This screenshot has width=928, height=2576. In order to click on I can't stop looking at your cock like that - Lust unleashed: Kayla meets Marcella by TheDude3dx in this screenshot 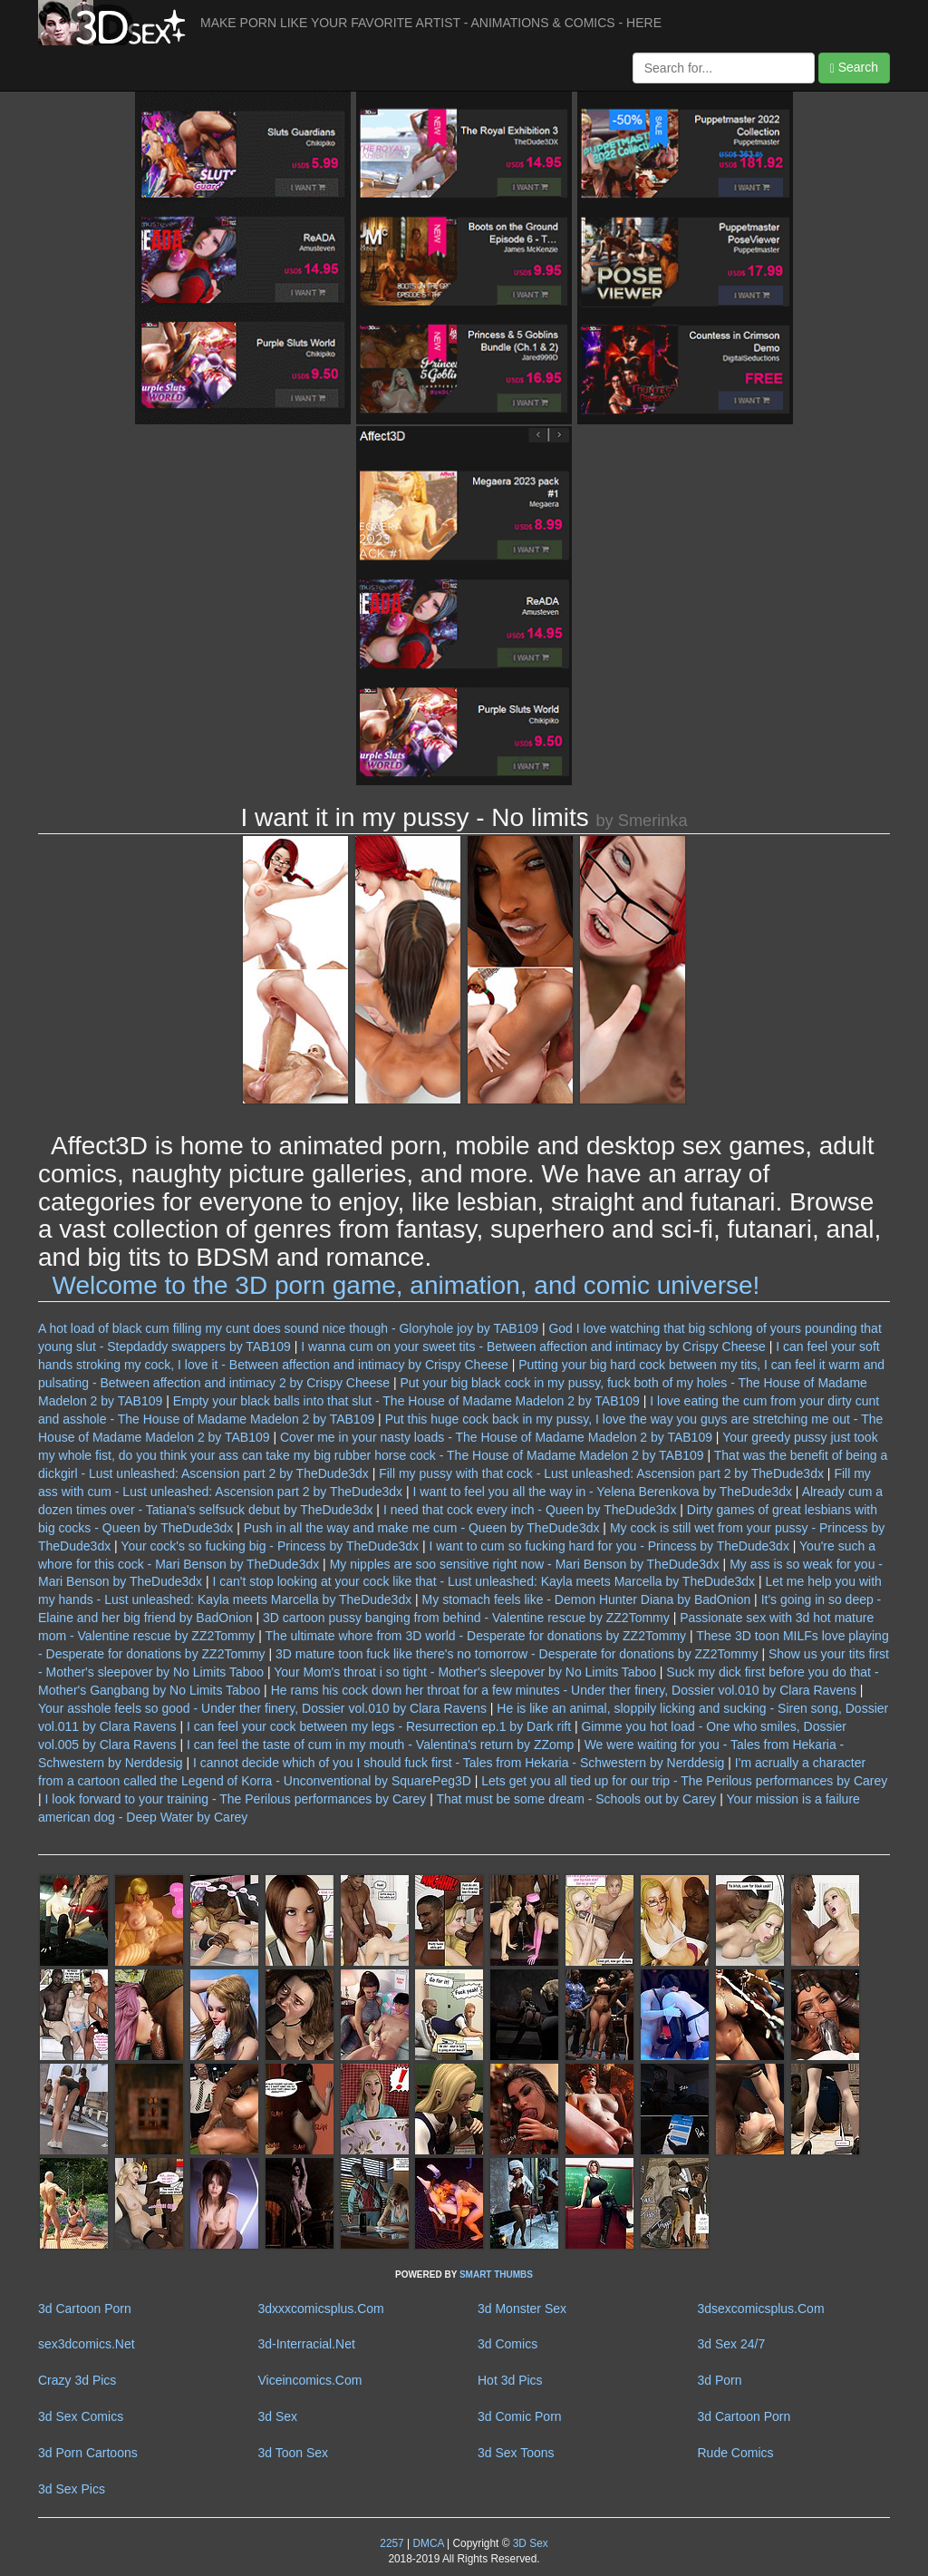, I will do `click(484, 1581)`.